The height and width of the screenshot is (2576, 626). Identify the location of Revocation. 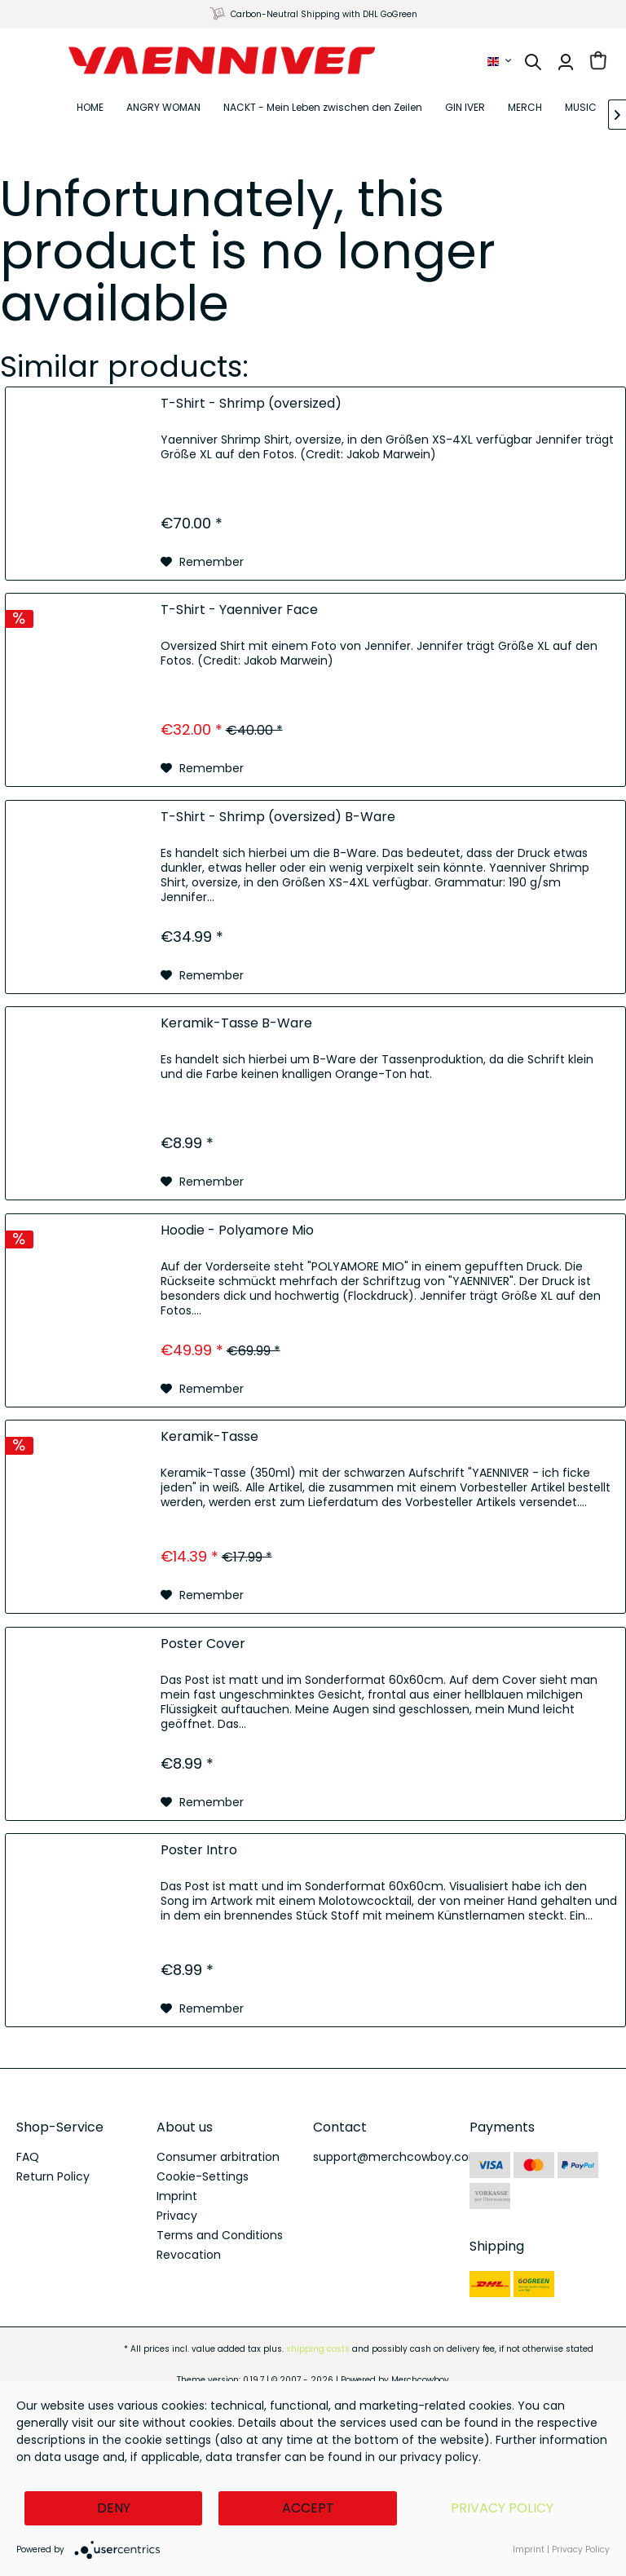
(188, 2255).